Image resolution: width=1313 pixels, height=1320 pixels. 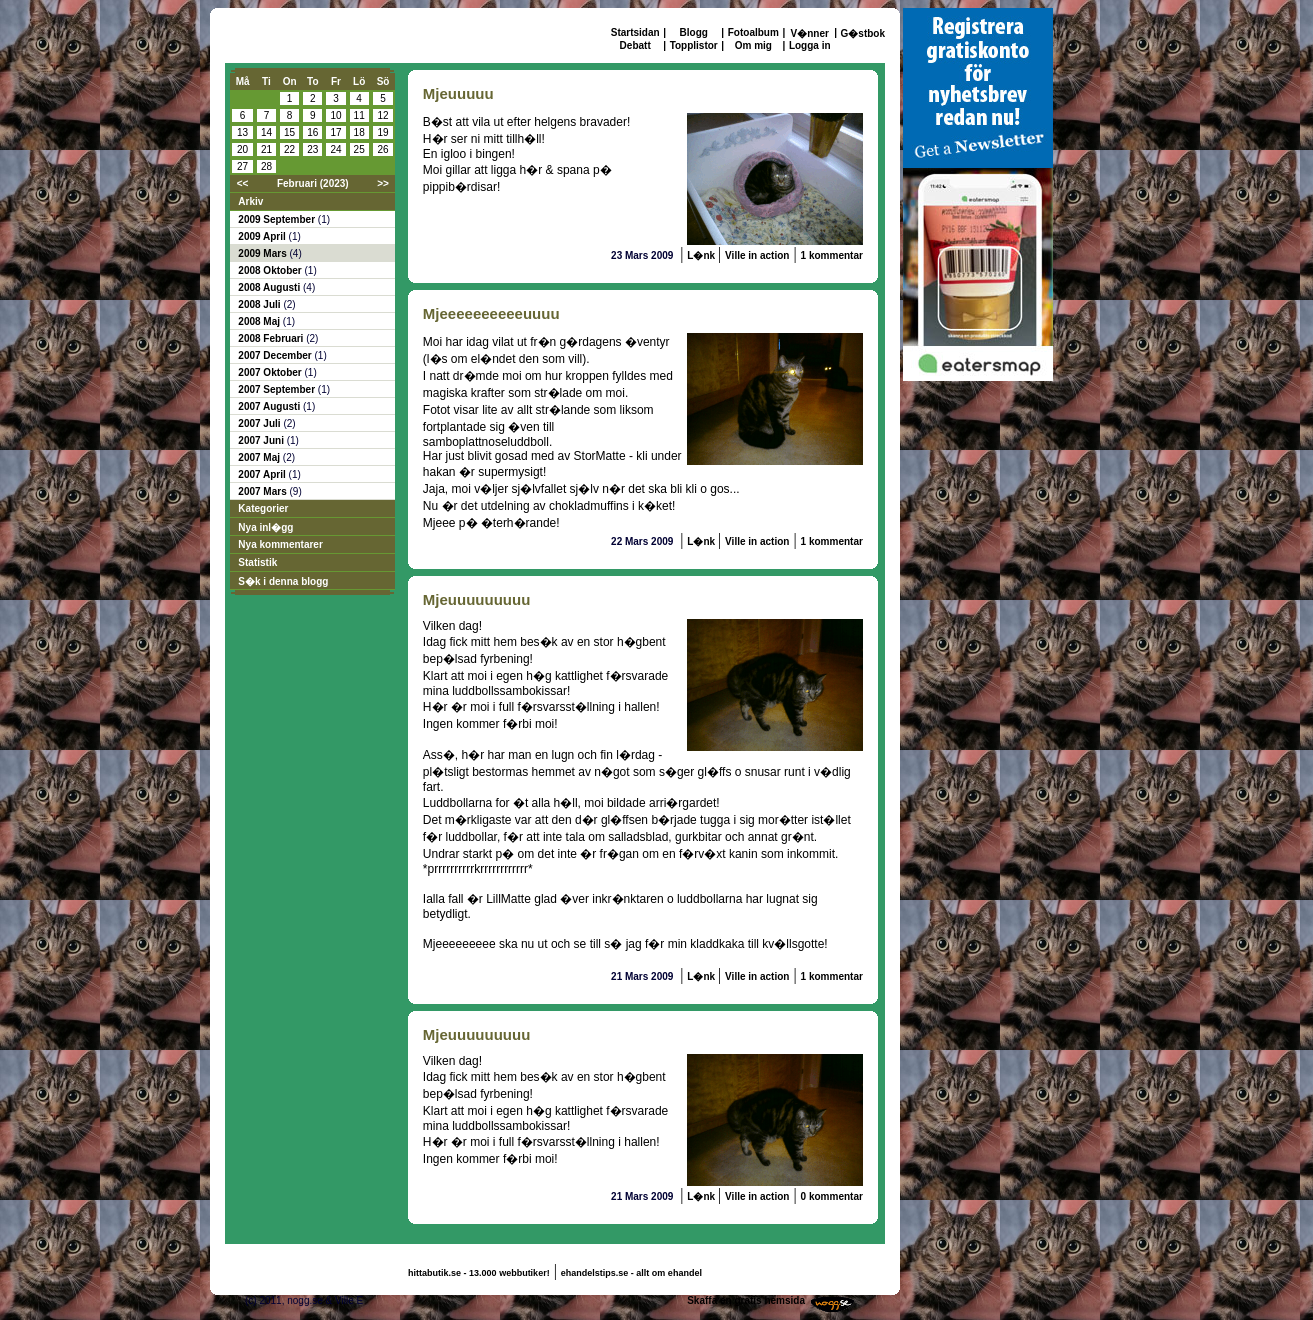 What do you see at coordinates (631, 1273) in the screenshot?
I see `ehandelstips.se - allt om ehandel` at bounding box center [631, 1273].